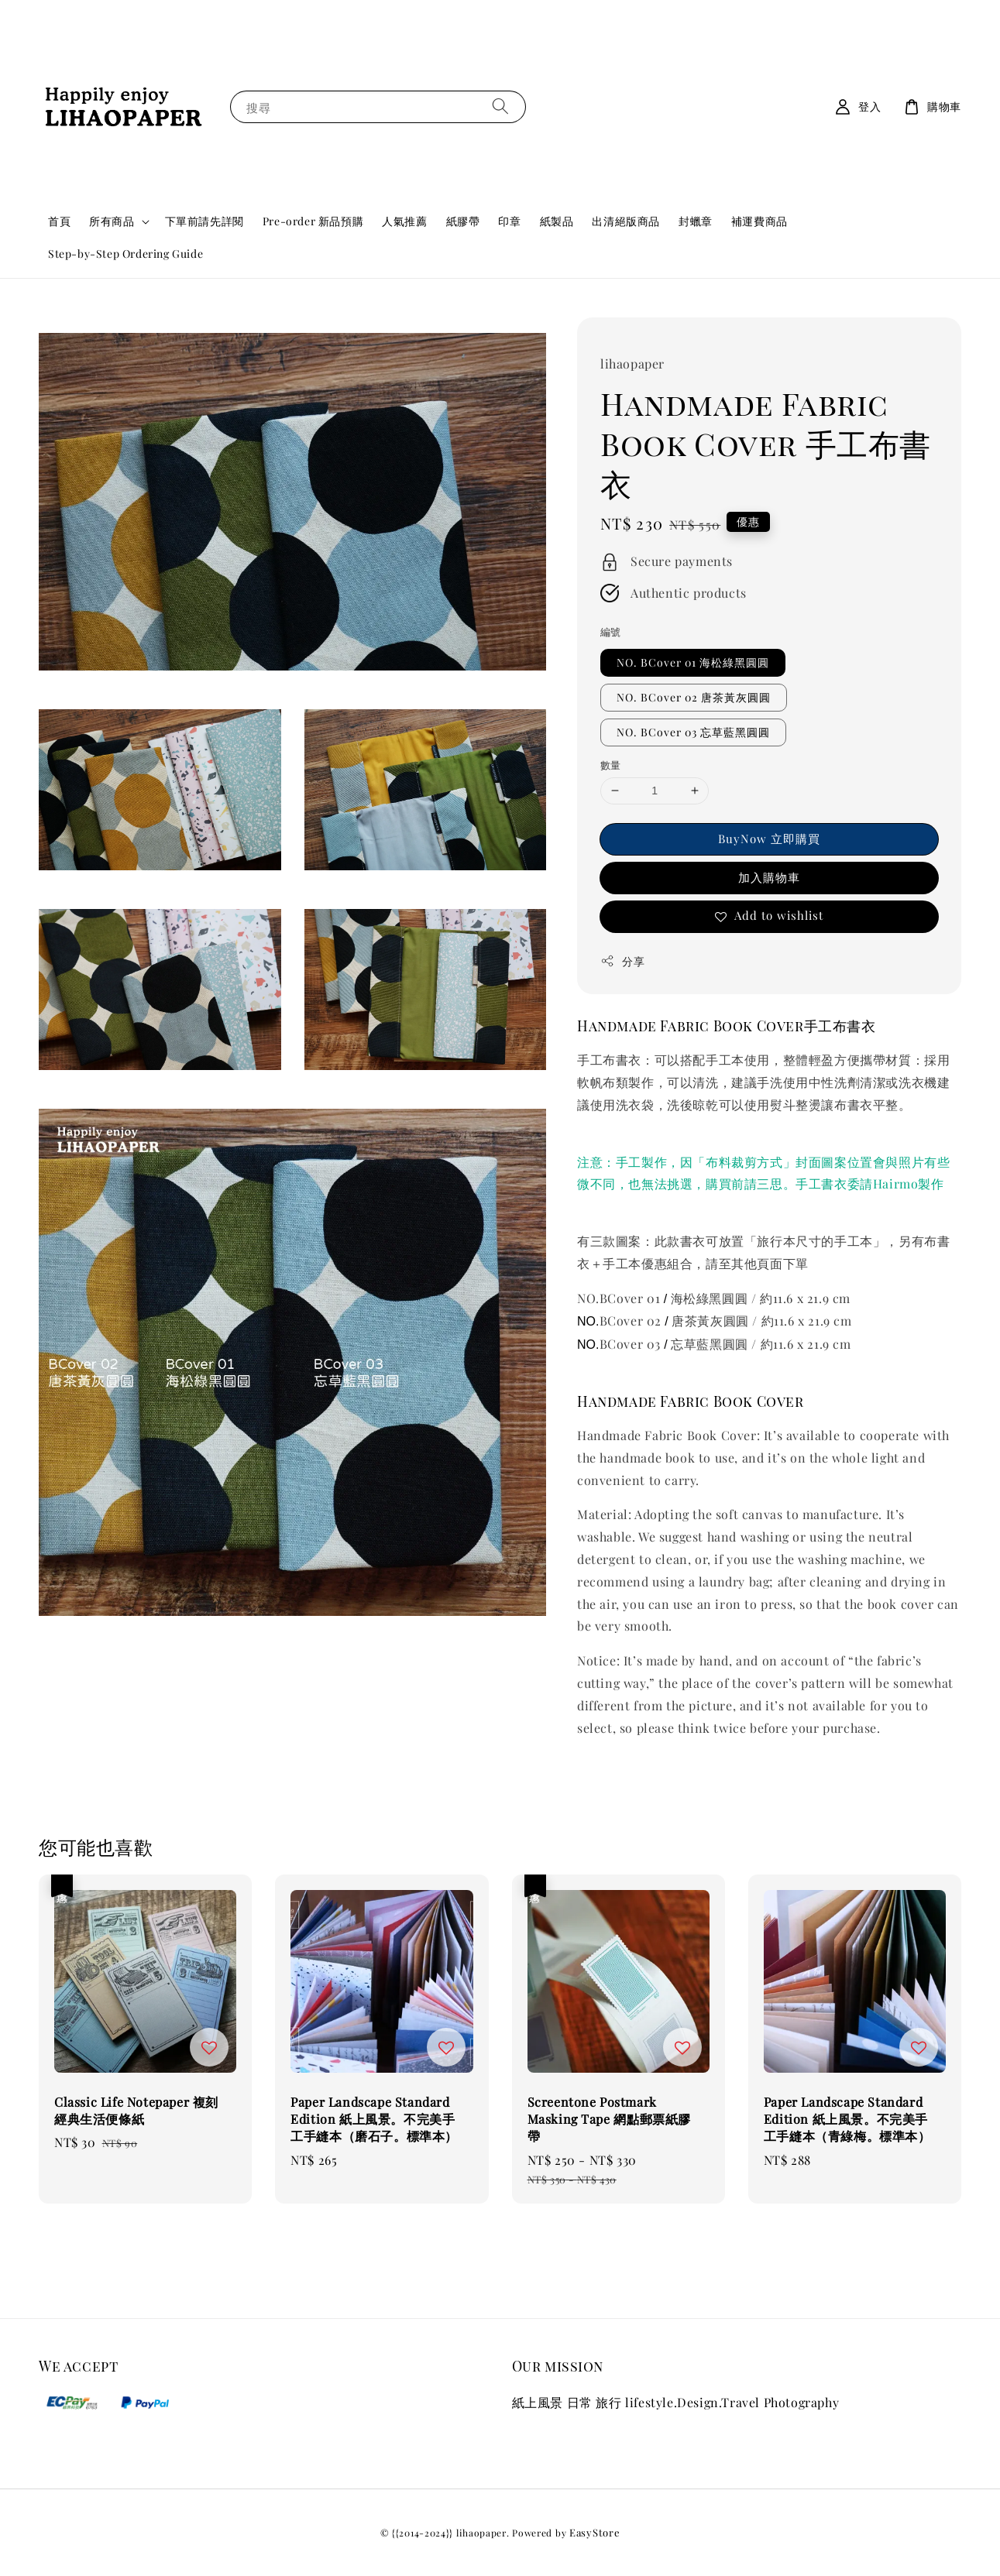  I want to click on BuyNow 立即購買, so click(769, 838).